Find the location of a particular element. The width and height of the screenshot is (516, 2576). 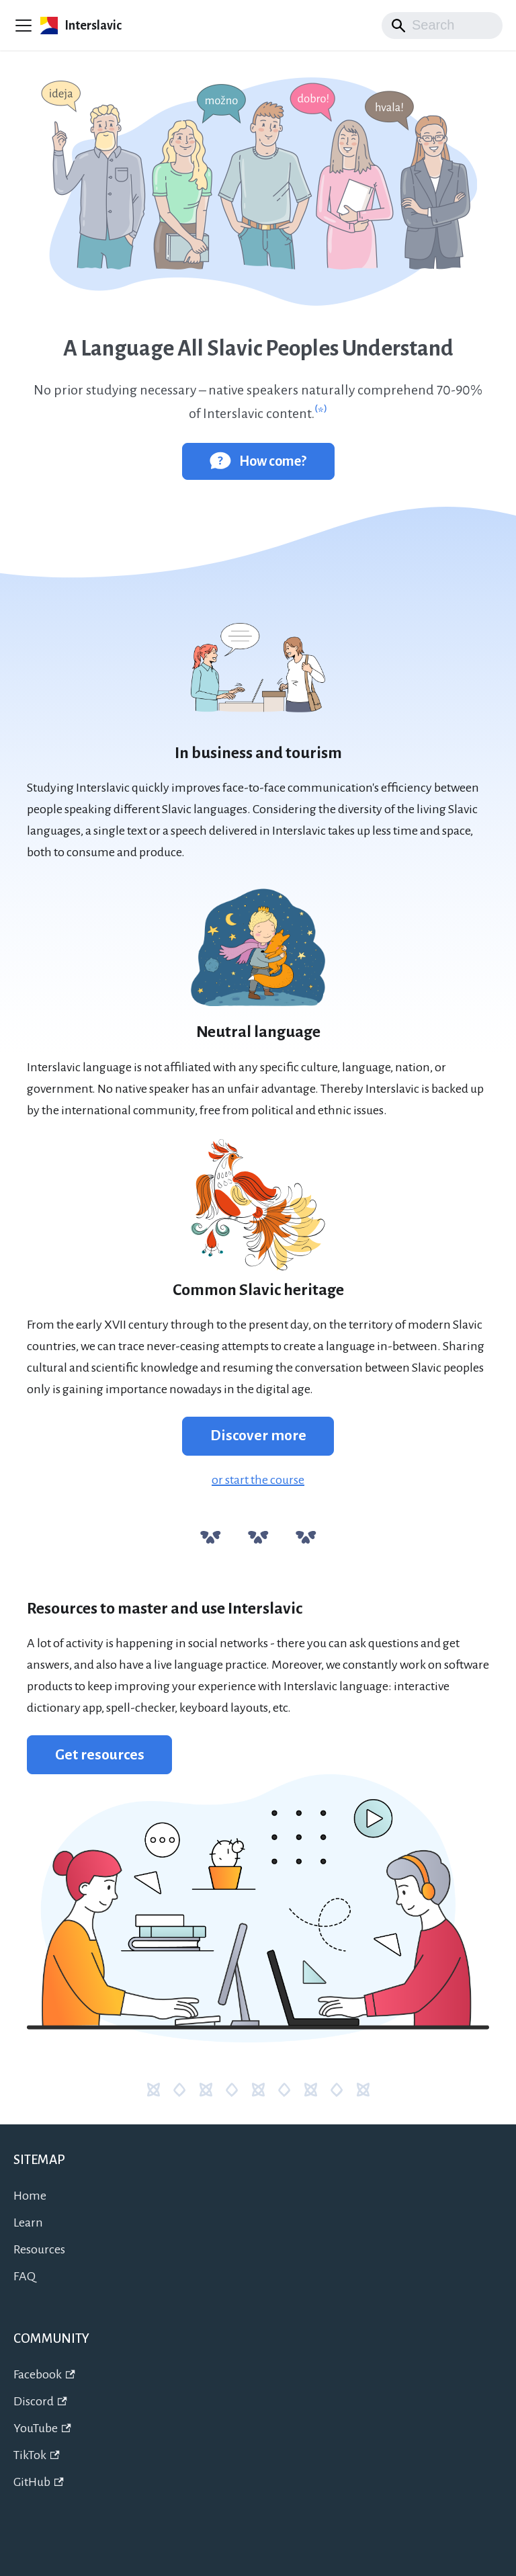

[Toggle navigation bar] is located at coordinates (23, 25).